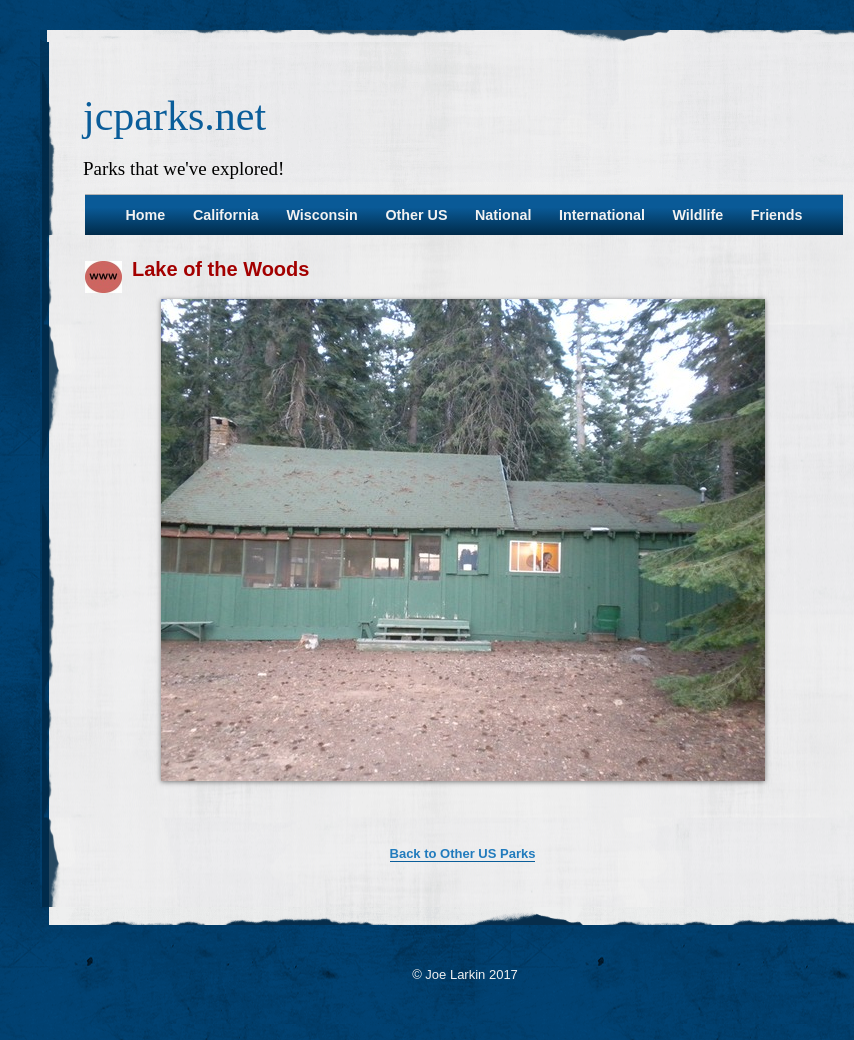  Describe the element at coordinates (403, 799) in the screenshot. I see `16` at that location.